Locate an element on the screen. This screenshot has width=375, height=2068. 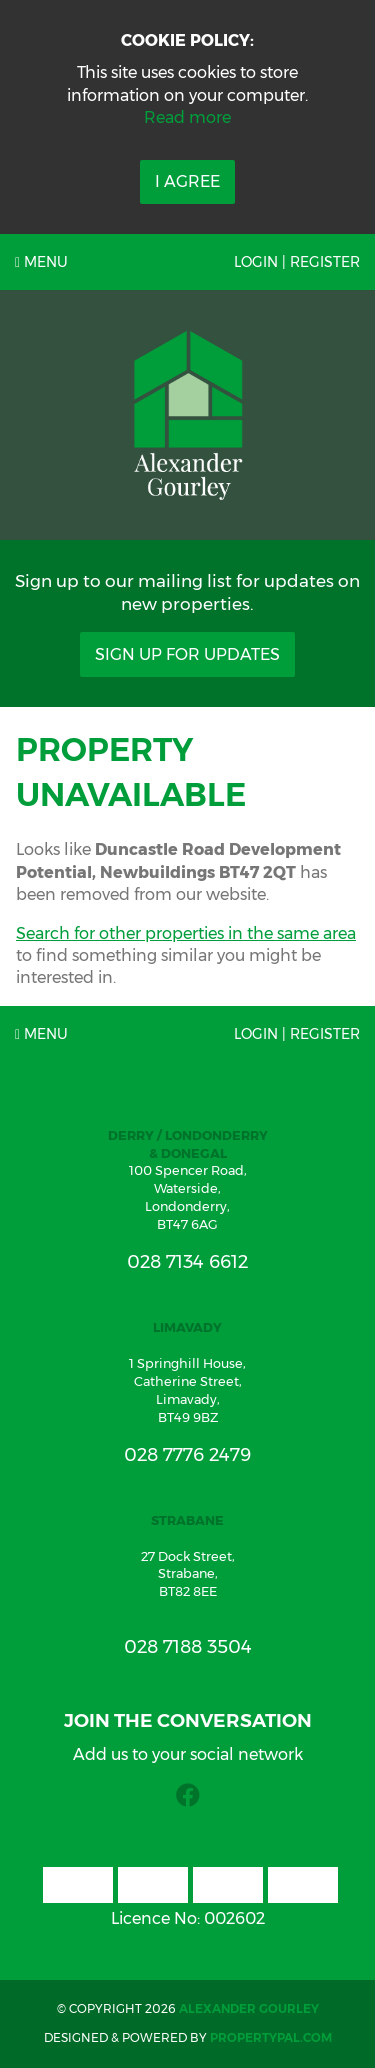
I Agree is located at coordinates (187, 181).